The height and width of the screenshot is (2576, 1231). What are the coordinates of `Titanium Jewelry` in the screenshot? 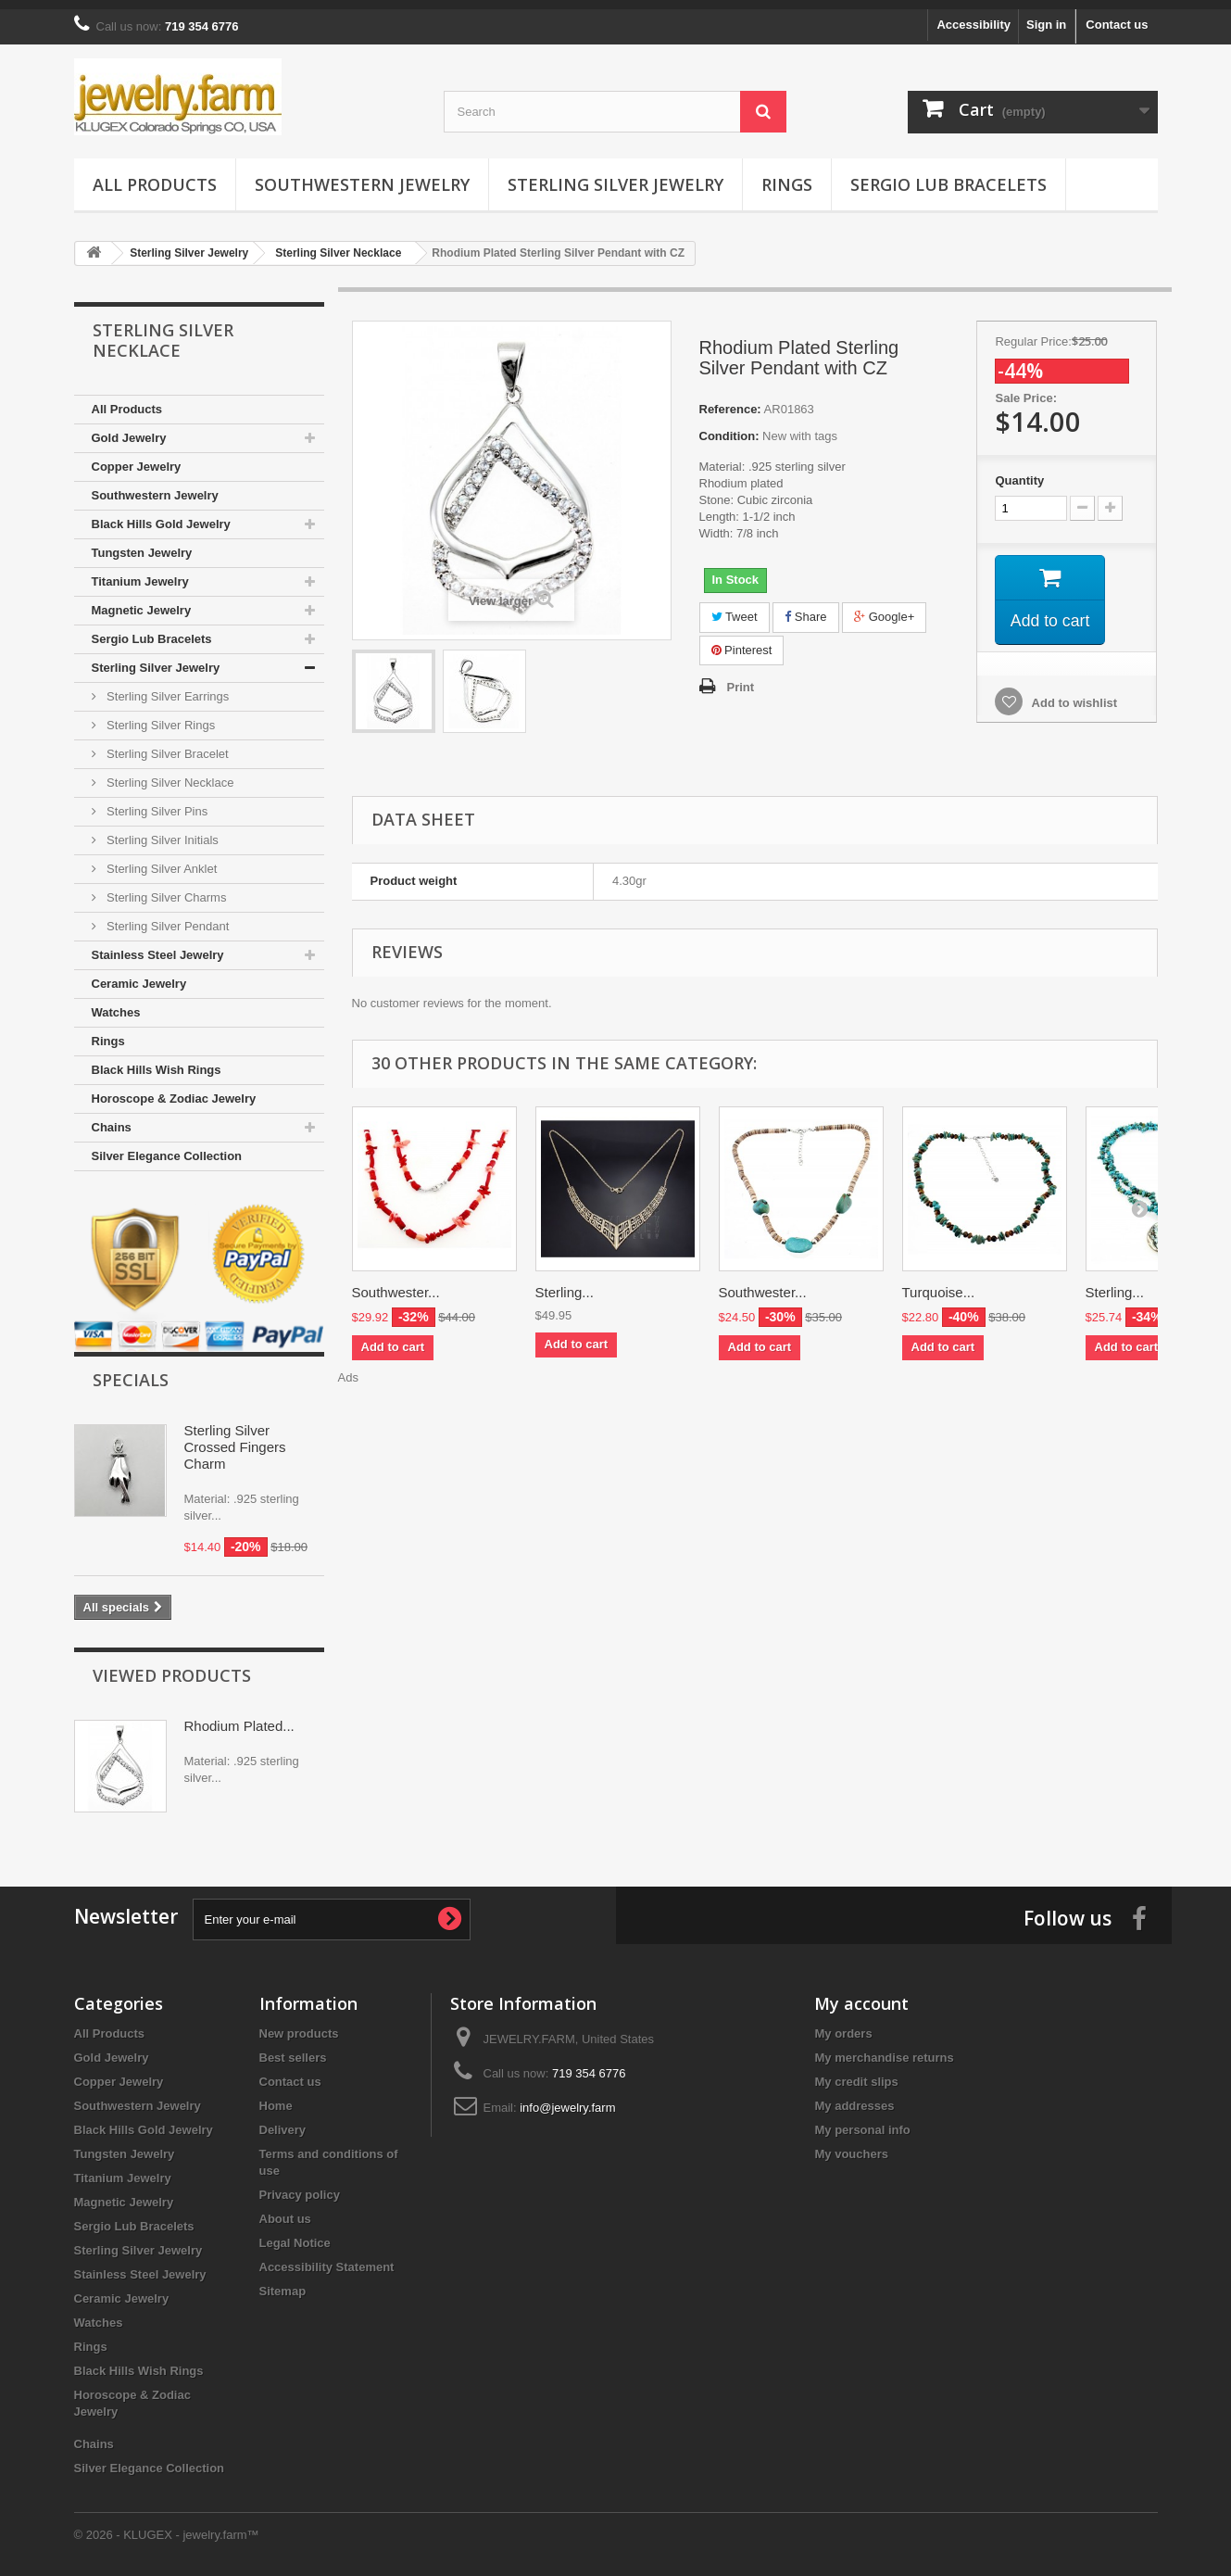 It's located at (140, 572).